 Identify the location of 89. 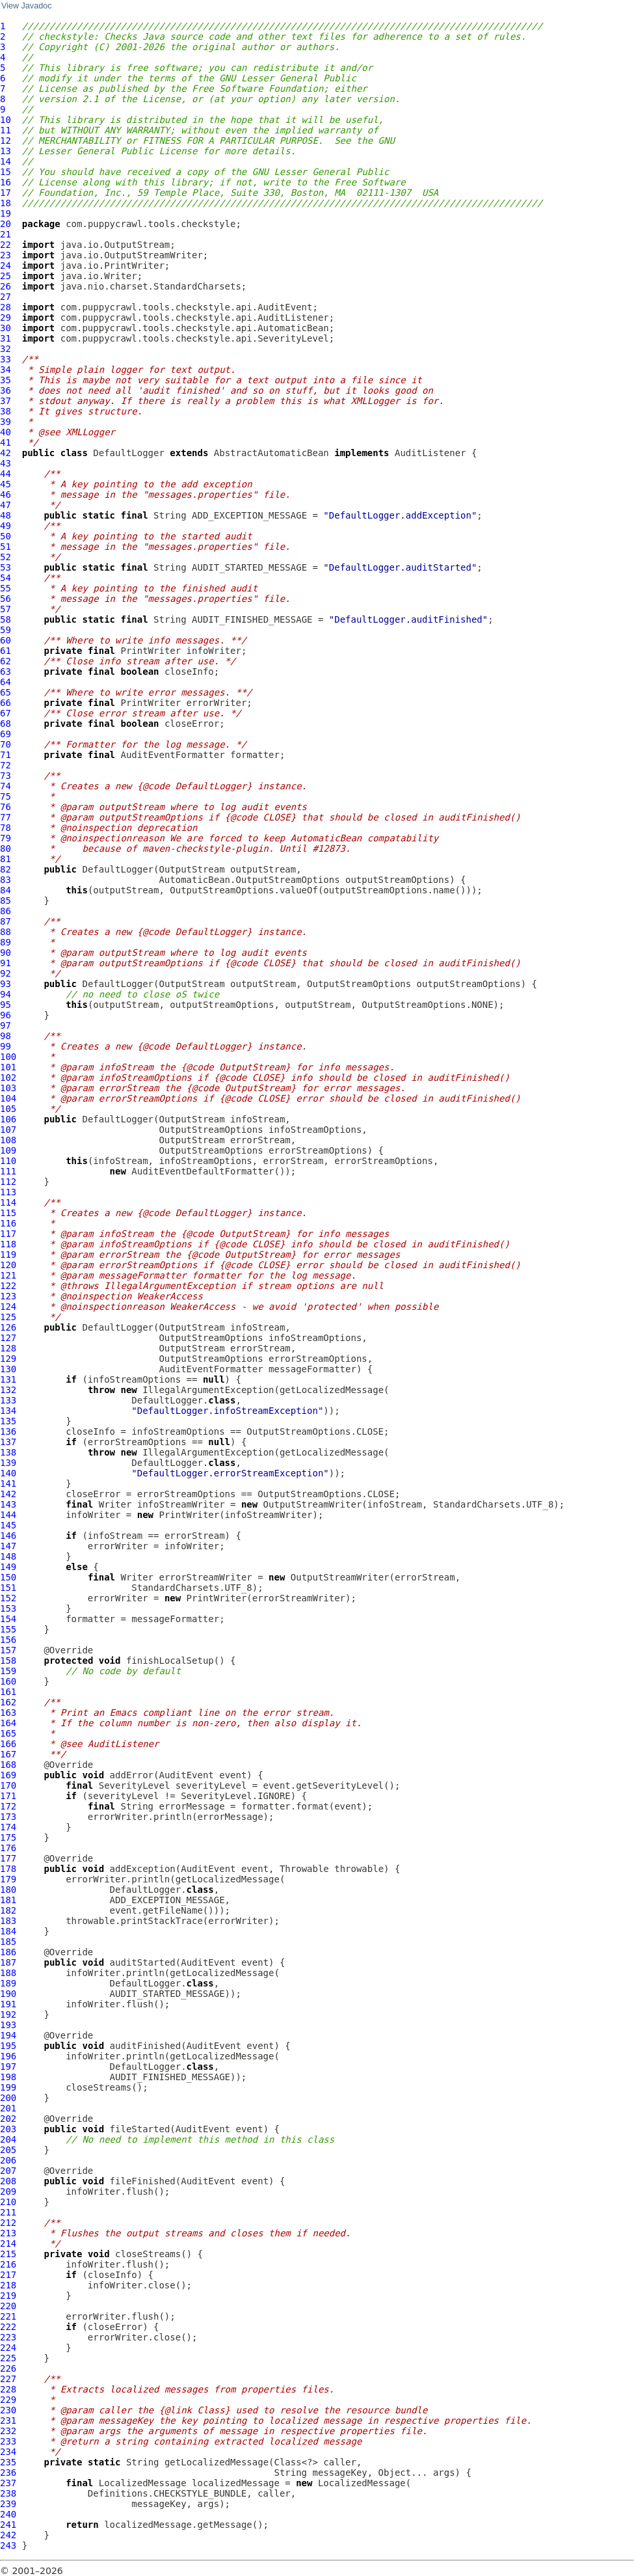
(5, 942).